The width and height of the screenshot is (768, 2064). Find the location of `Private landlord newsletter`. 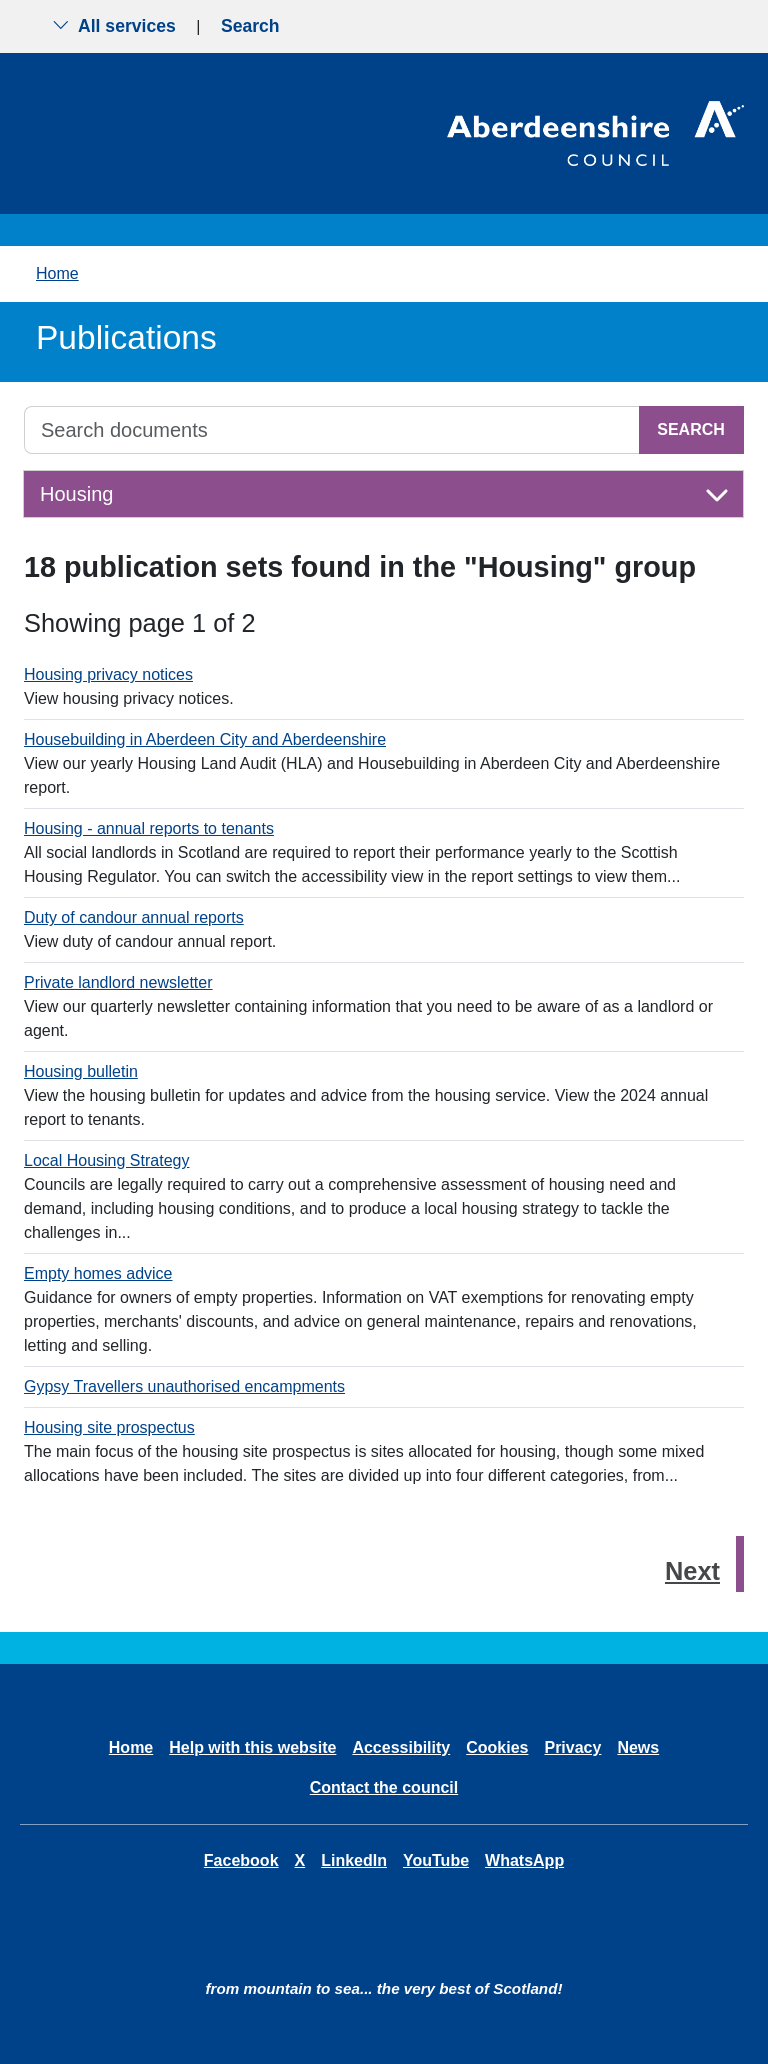

Private landlord newsletter is located at coordinates (118, 982).